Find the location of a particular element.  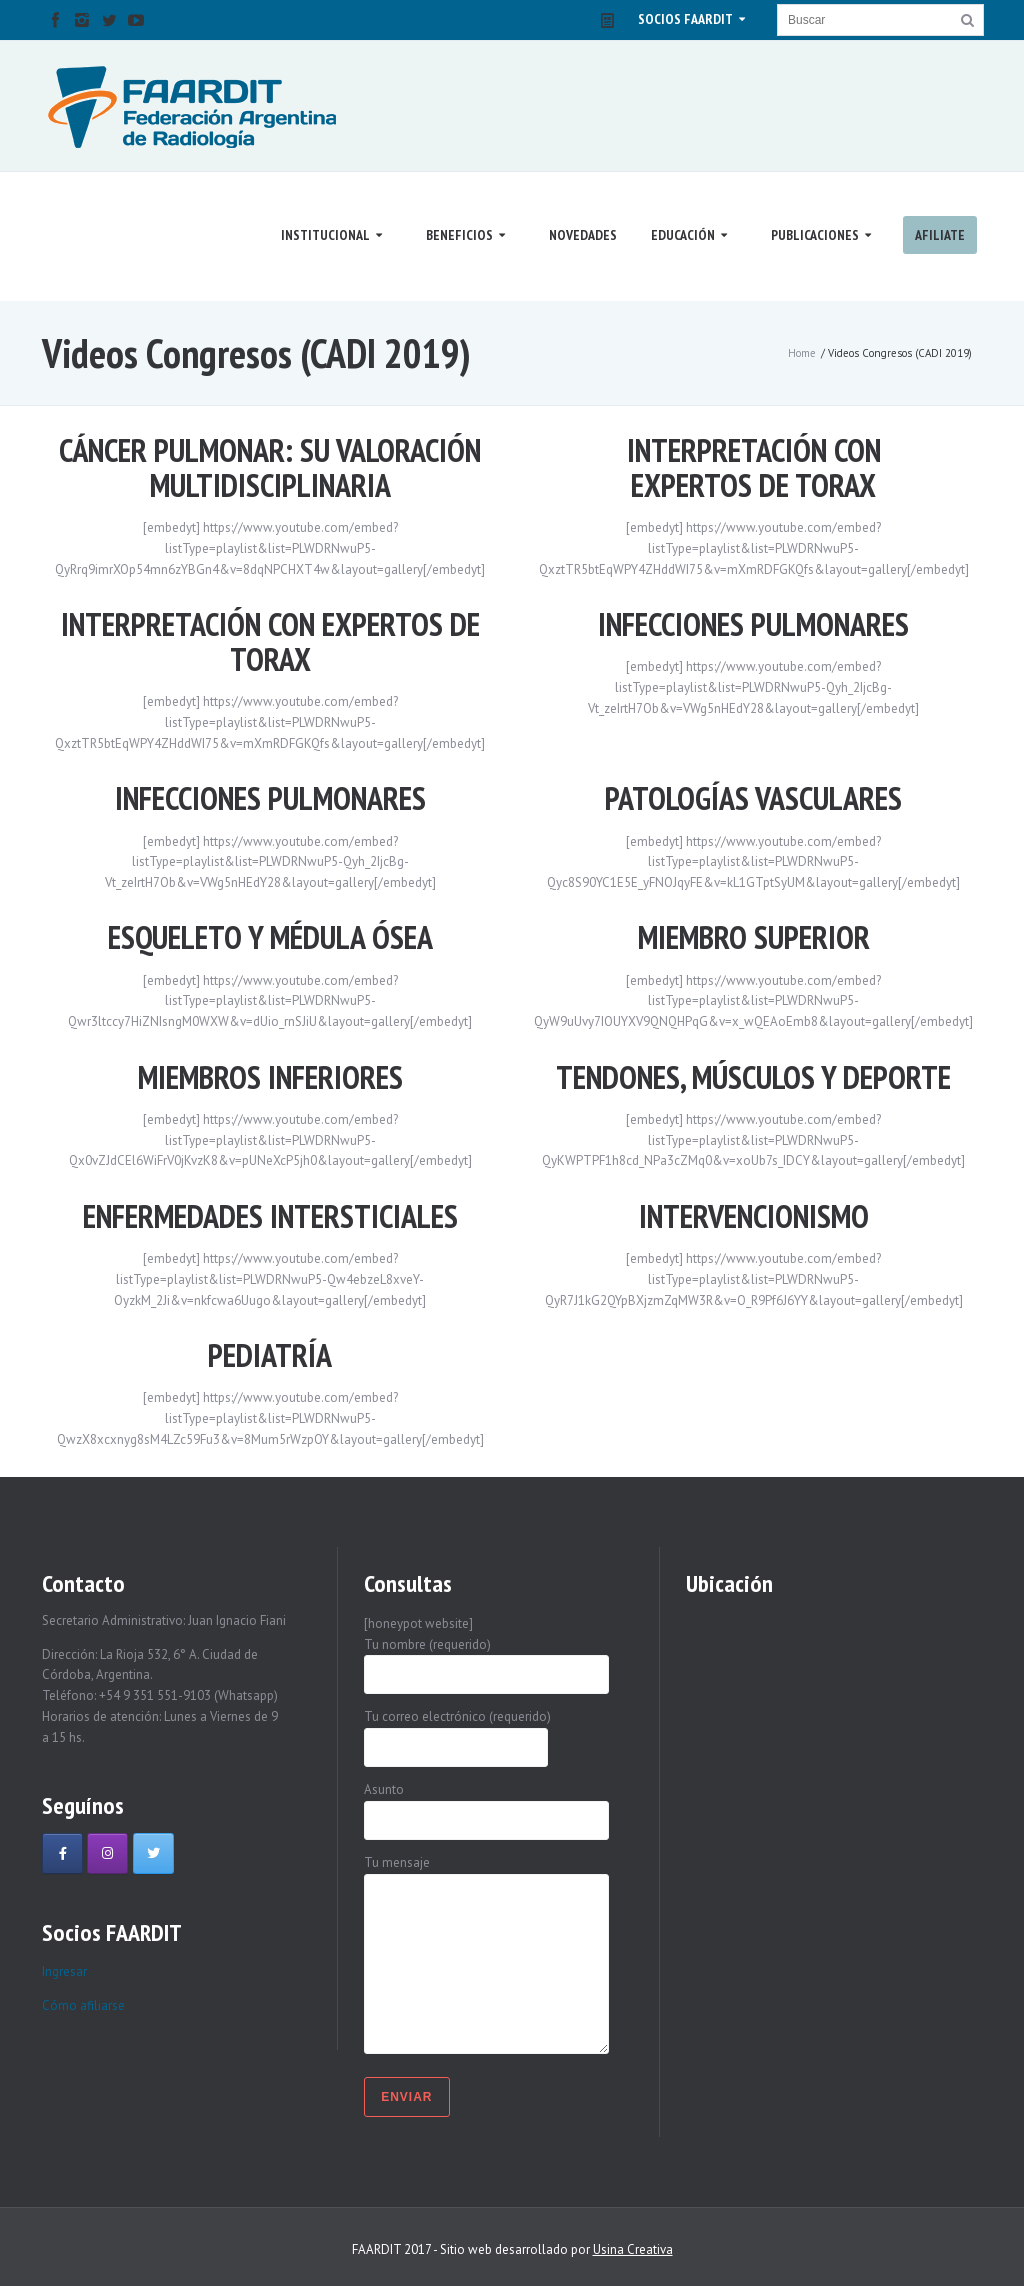

Ingresar is located at coordinates (64, 1971).